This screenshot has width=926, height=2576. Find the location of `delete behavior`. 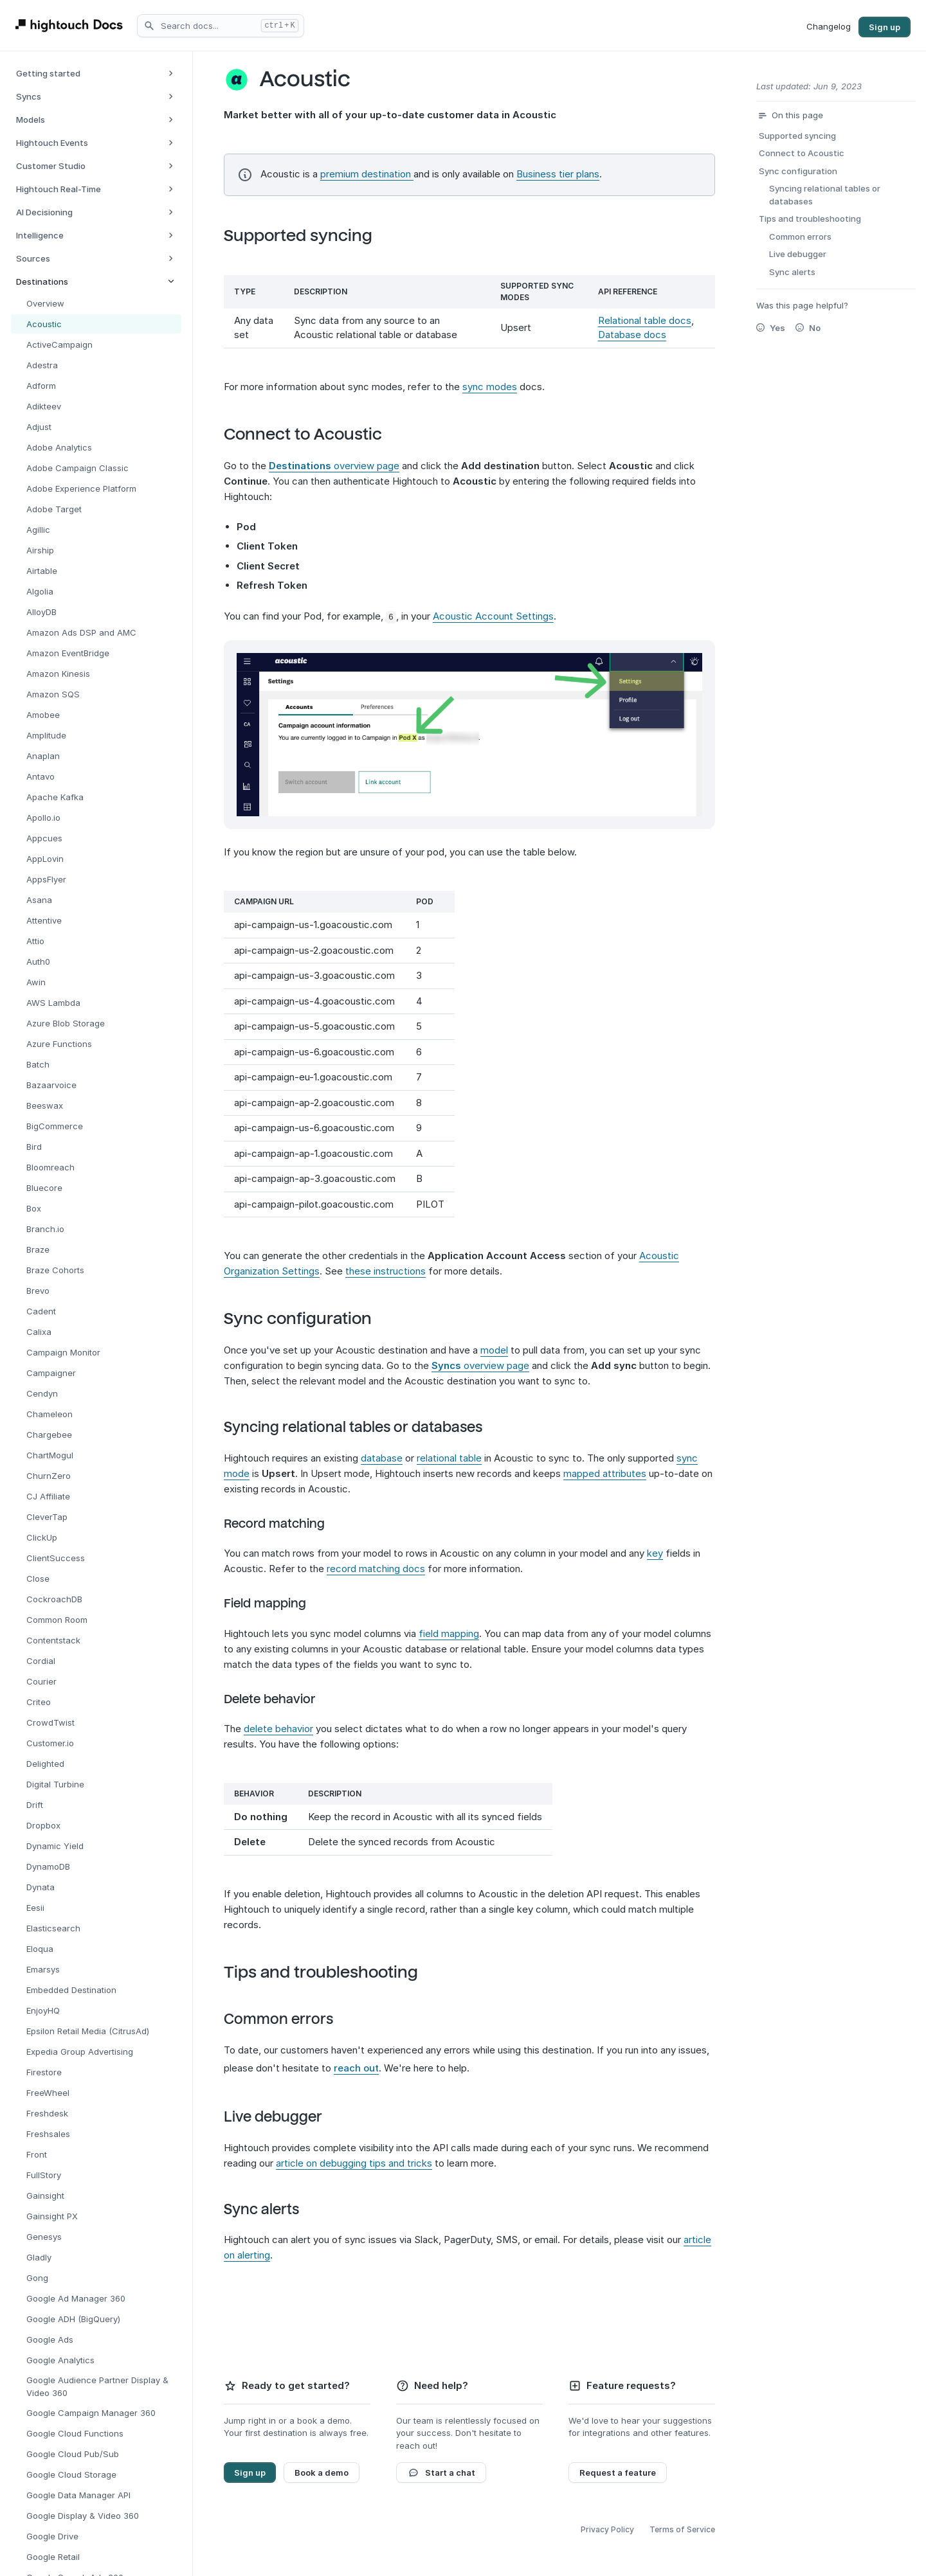

delete behavior is located at coordinates (278, 1728).